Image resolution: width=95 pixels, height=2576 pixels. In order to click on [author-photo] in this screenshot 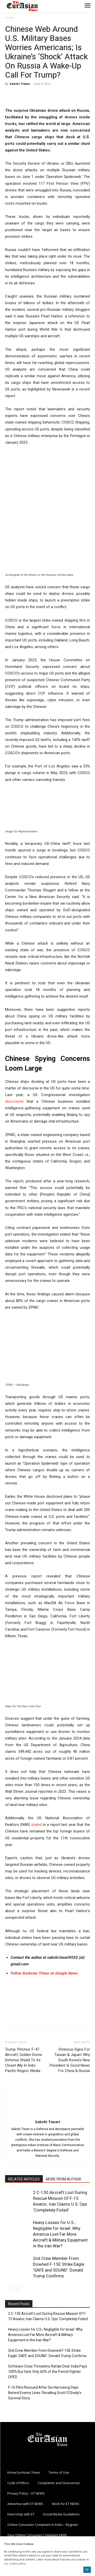, I will do `click(47, 2114)`.